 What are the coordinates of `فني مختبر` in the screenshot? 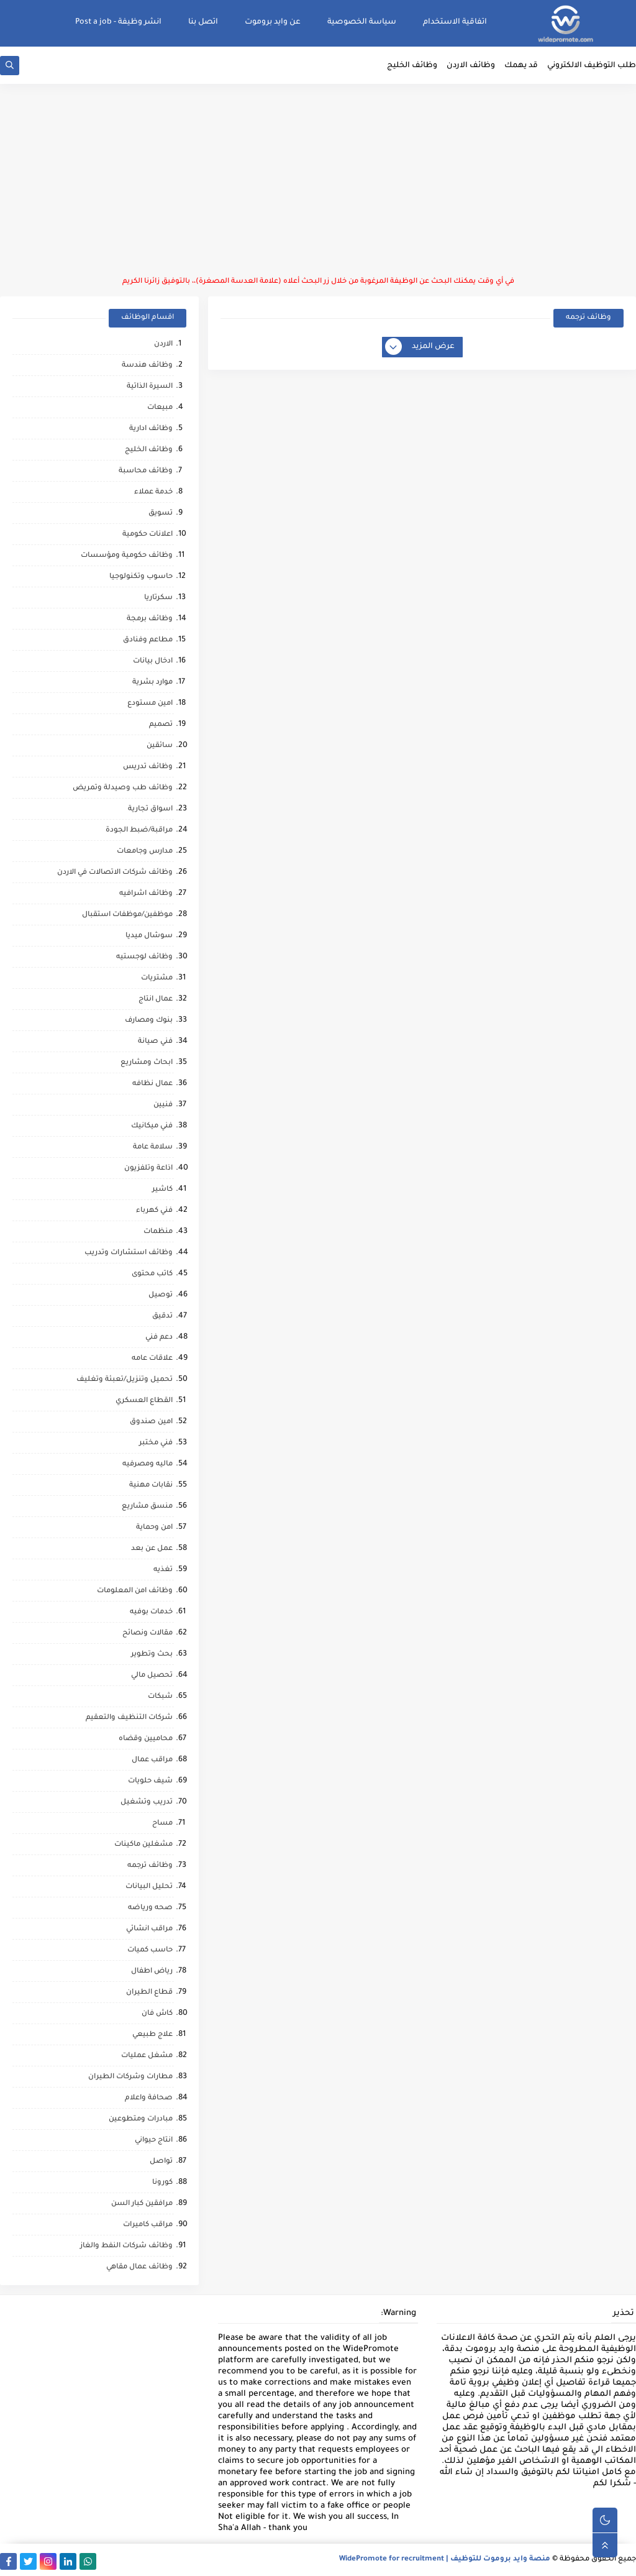 It's located at (156, 1443).